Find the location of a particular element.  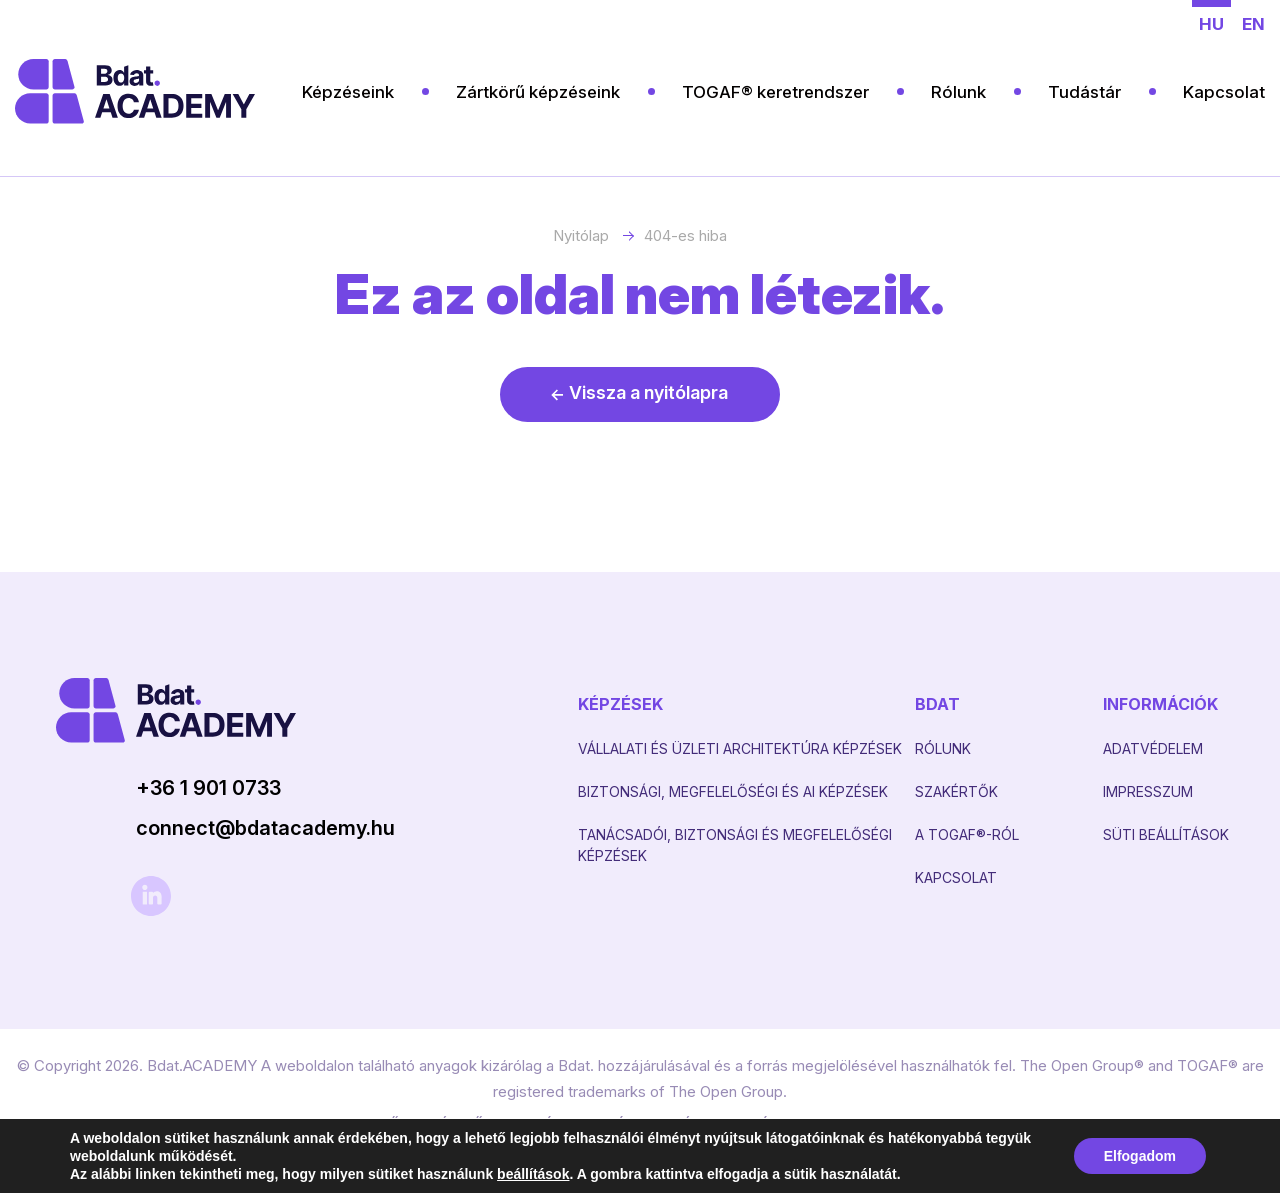

connect@bdatacademy.hu is located at coordinates (265, 828).